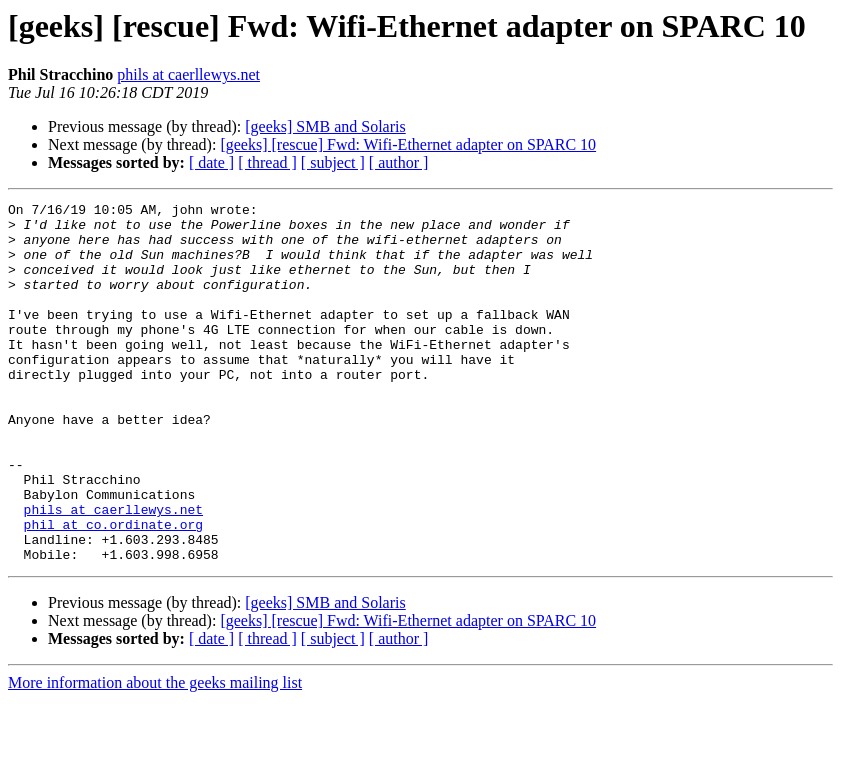  What do you see at coordinates (399, 162) in the screenshot?
I see `[ author ]` at bounding box center [399, 162].